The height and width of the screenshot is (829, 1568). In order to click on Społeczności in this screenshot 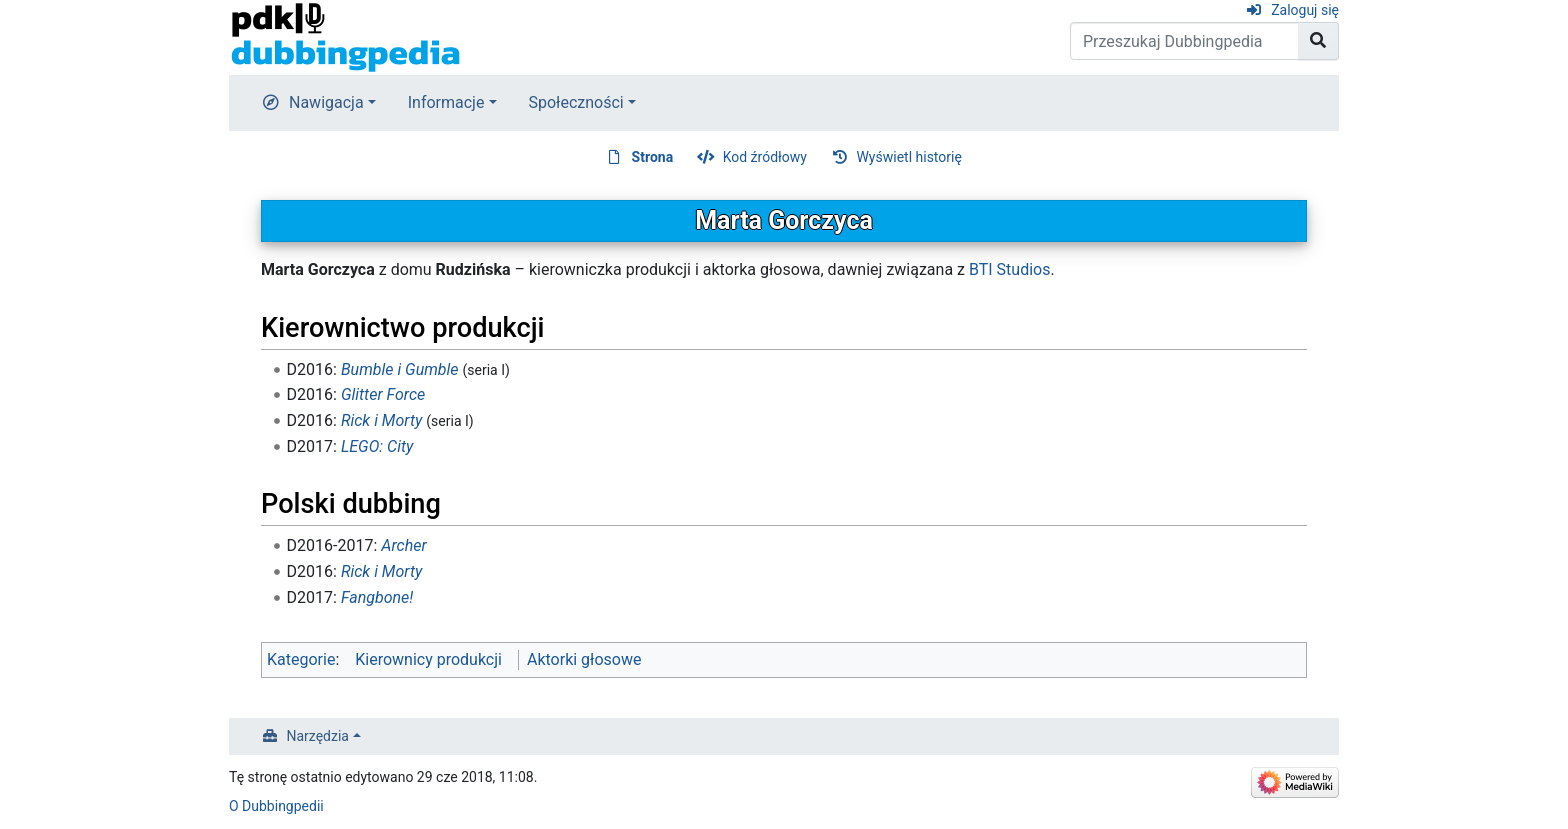, I will do `click(576, 102)`.